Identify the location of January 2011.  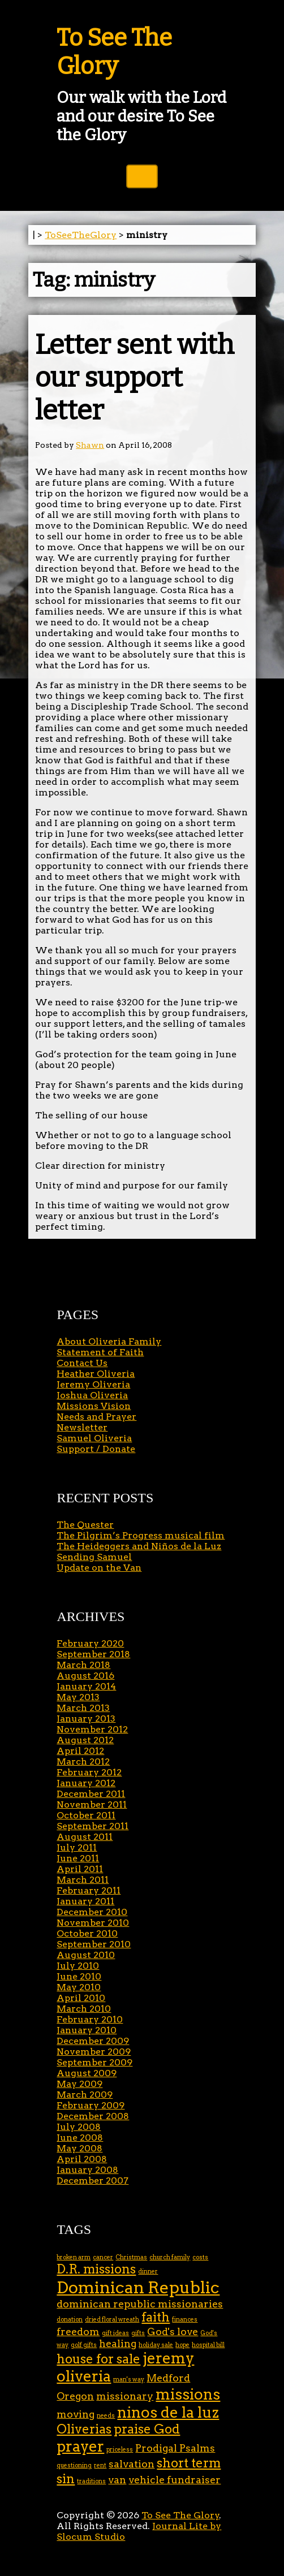
(85, 1901).